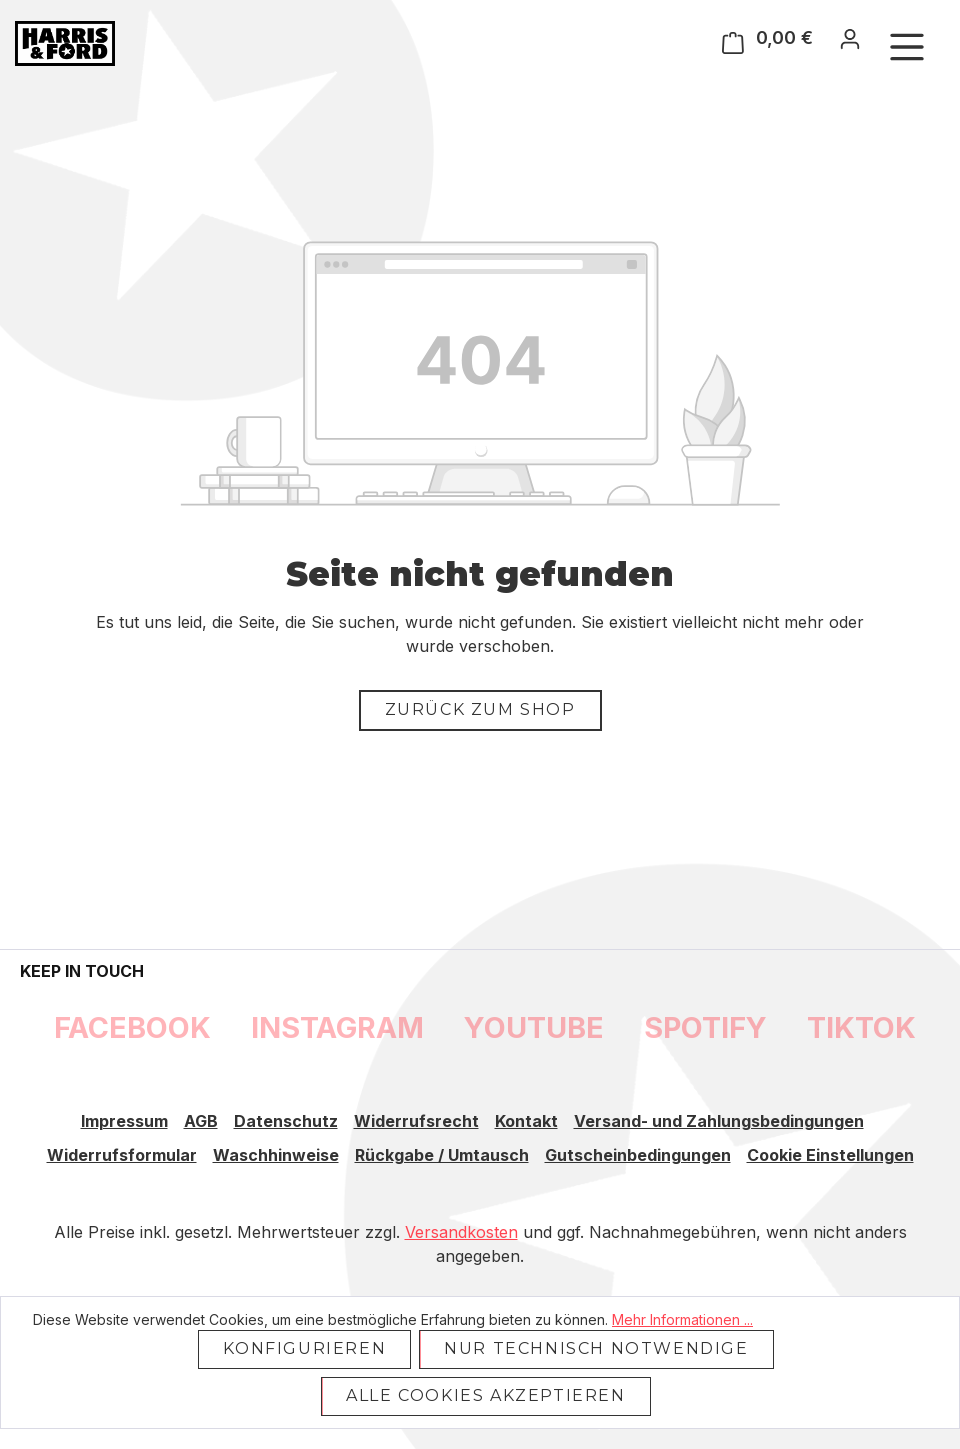  Describe the element at coordinates (276, 1155) in the screenshot. I see `Waschhinweise` at that location.